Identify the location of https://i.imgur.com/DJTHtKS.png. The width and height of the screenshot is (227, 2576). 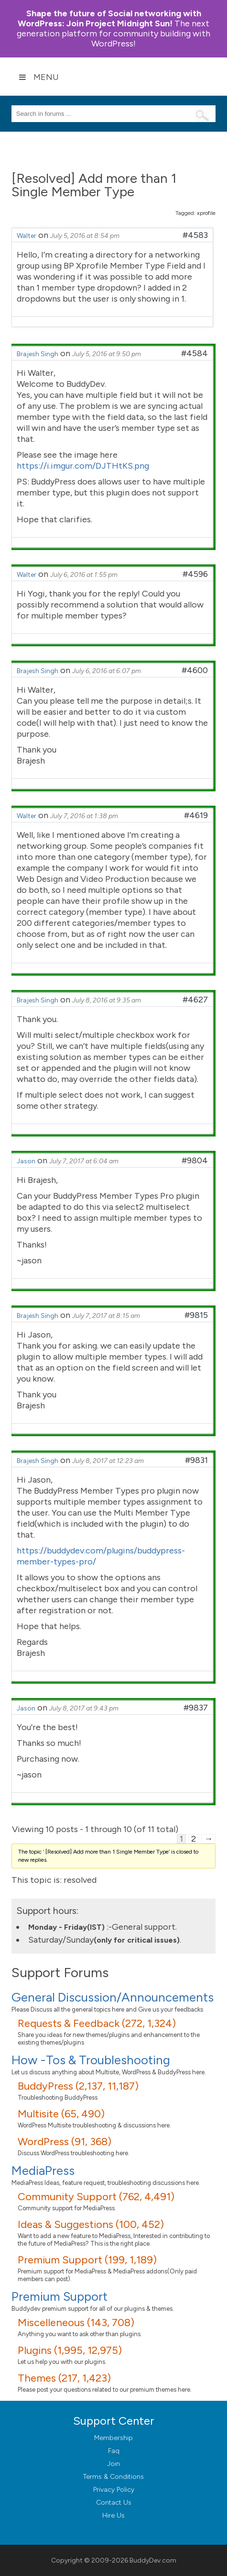
(83, 466).